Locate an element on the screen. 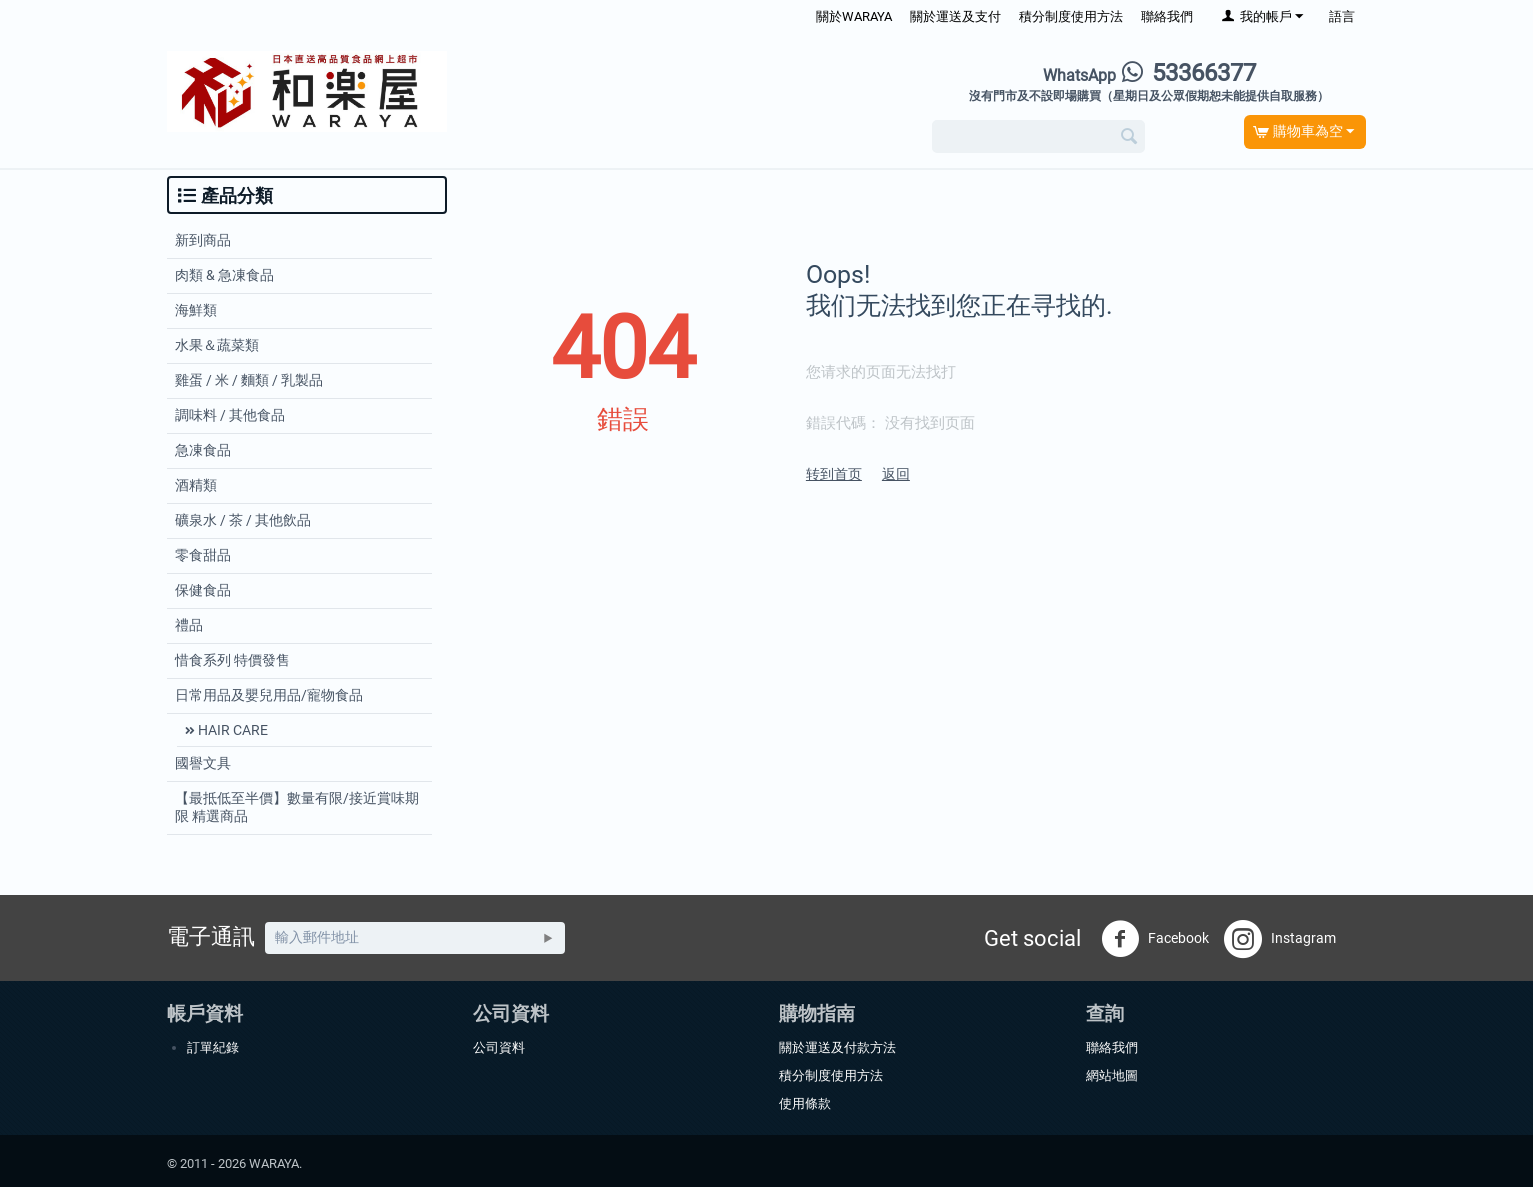  水果＆蔬菜類 is located at coordinates (217, 345).